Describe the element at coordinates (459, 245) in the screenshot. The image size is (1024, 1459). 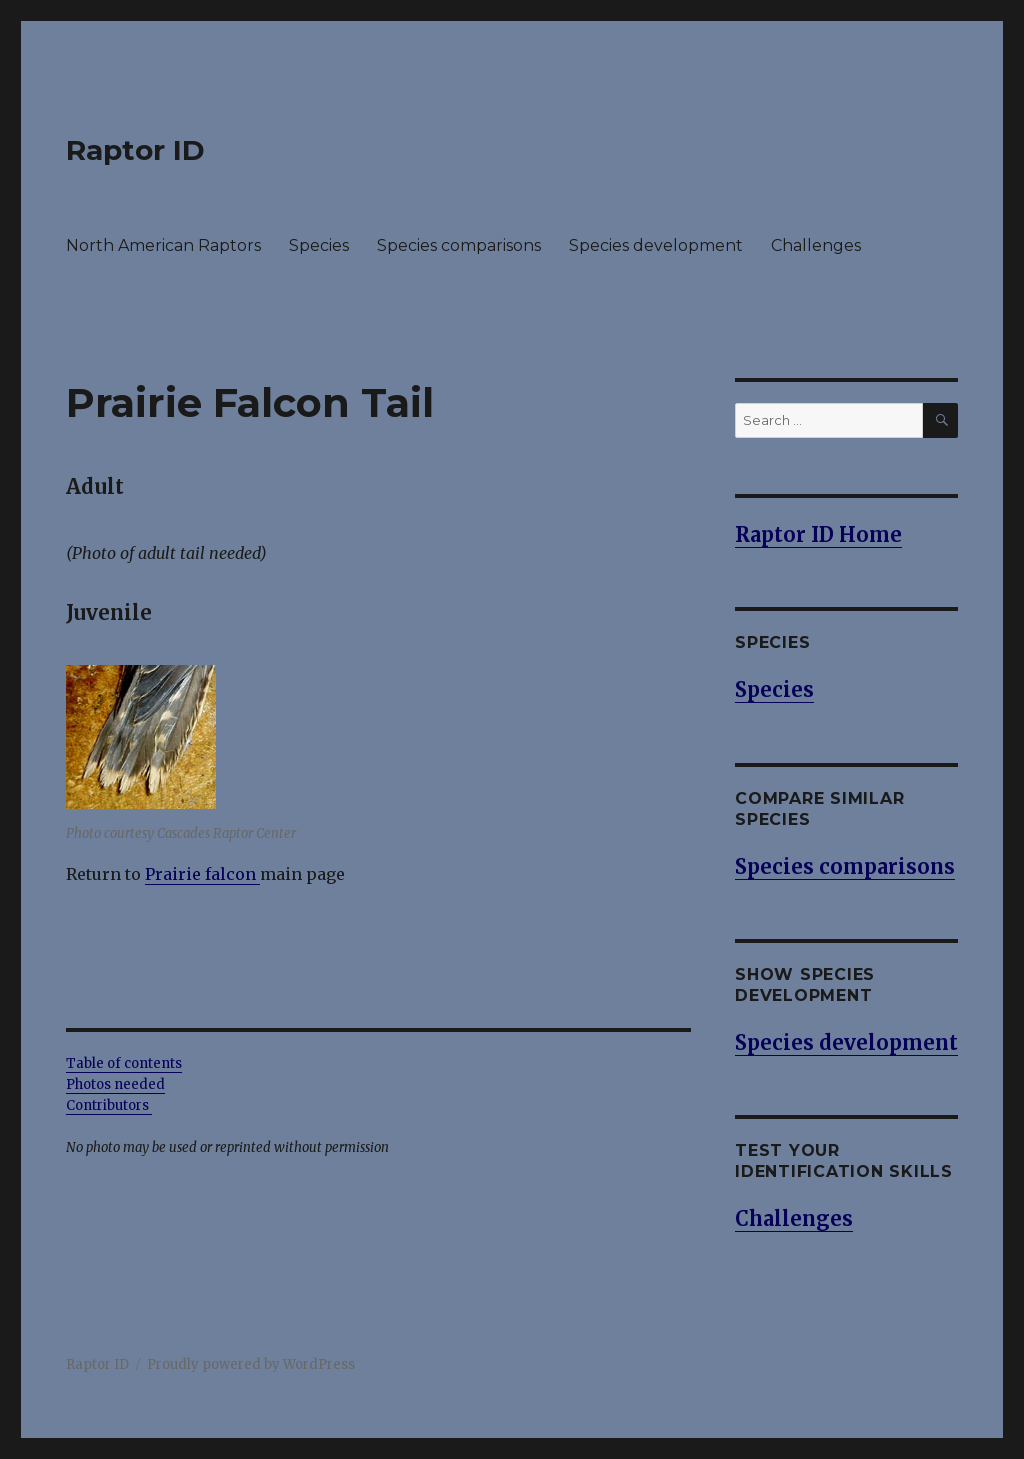
I see `Species comparisons` at that location.